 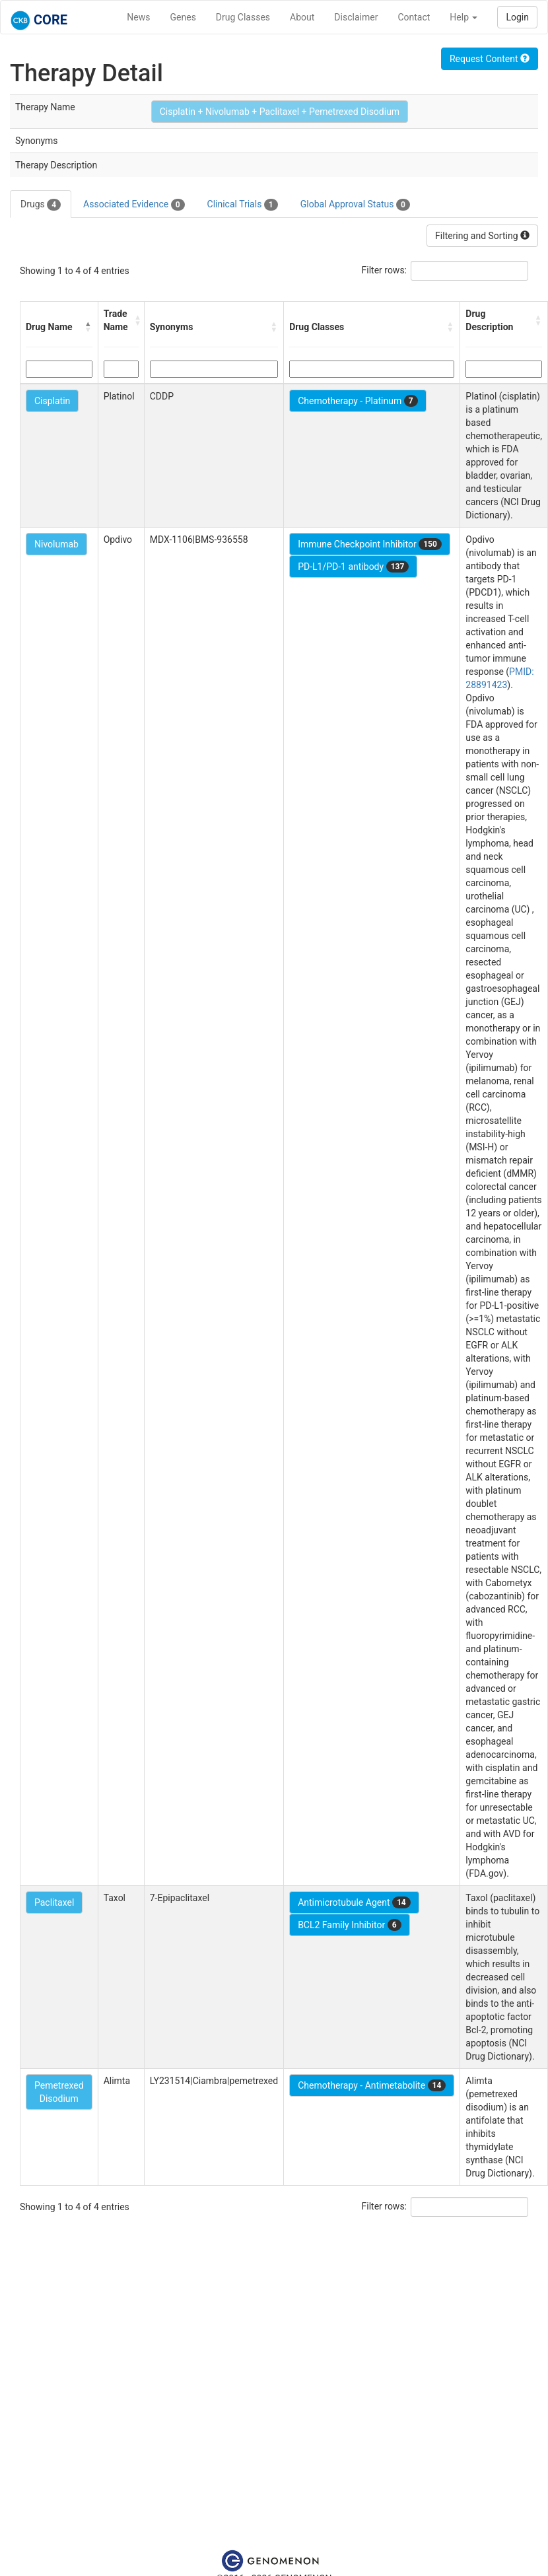 I want to click on Paclitaxel, so click(x=54, y=1902).